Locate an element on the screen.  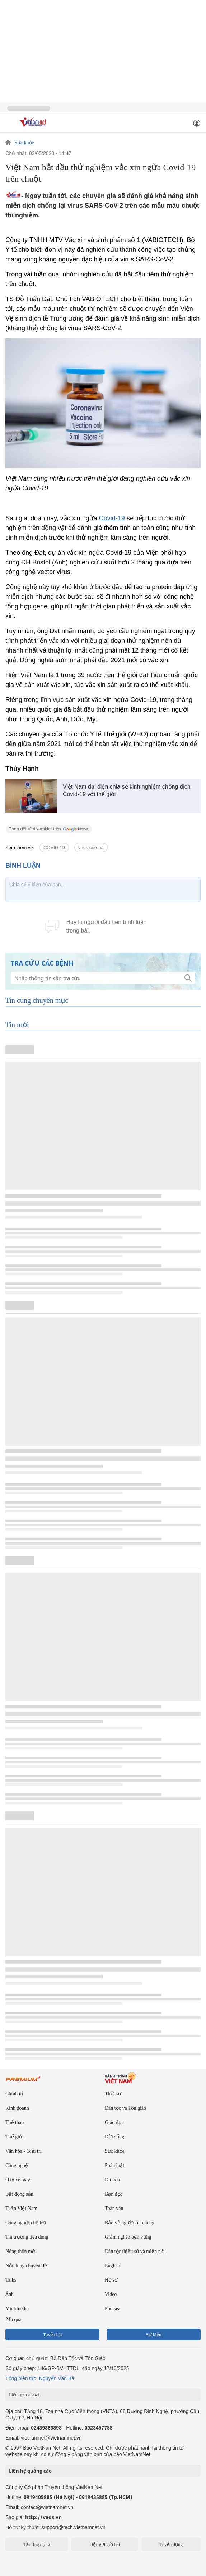
Liên hệ quảng cáo is located at coordinates (30, 2470).